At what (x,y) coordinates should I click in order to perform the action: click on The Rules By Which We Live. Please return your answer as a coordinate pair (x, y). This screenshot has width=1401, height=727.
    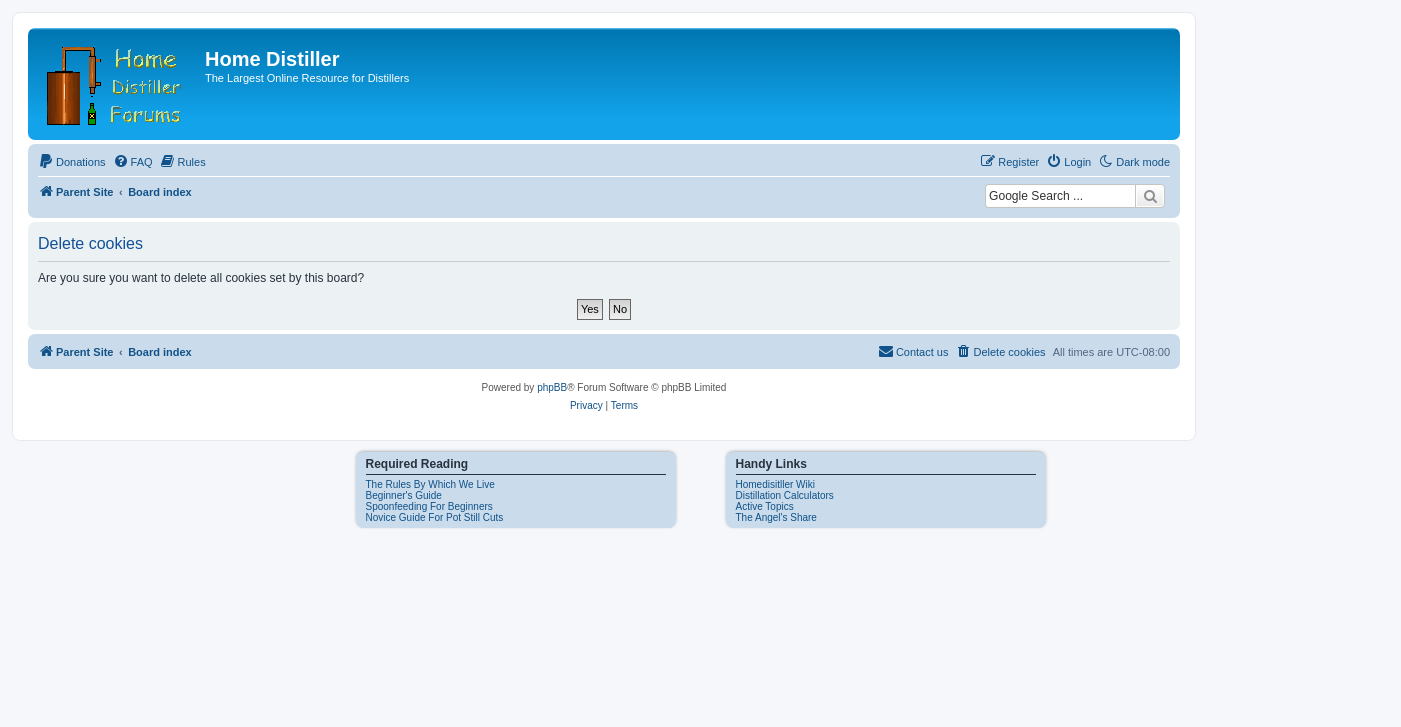
    Looking at the image, I should click on (430, 484).